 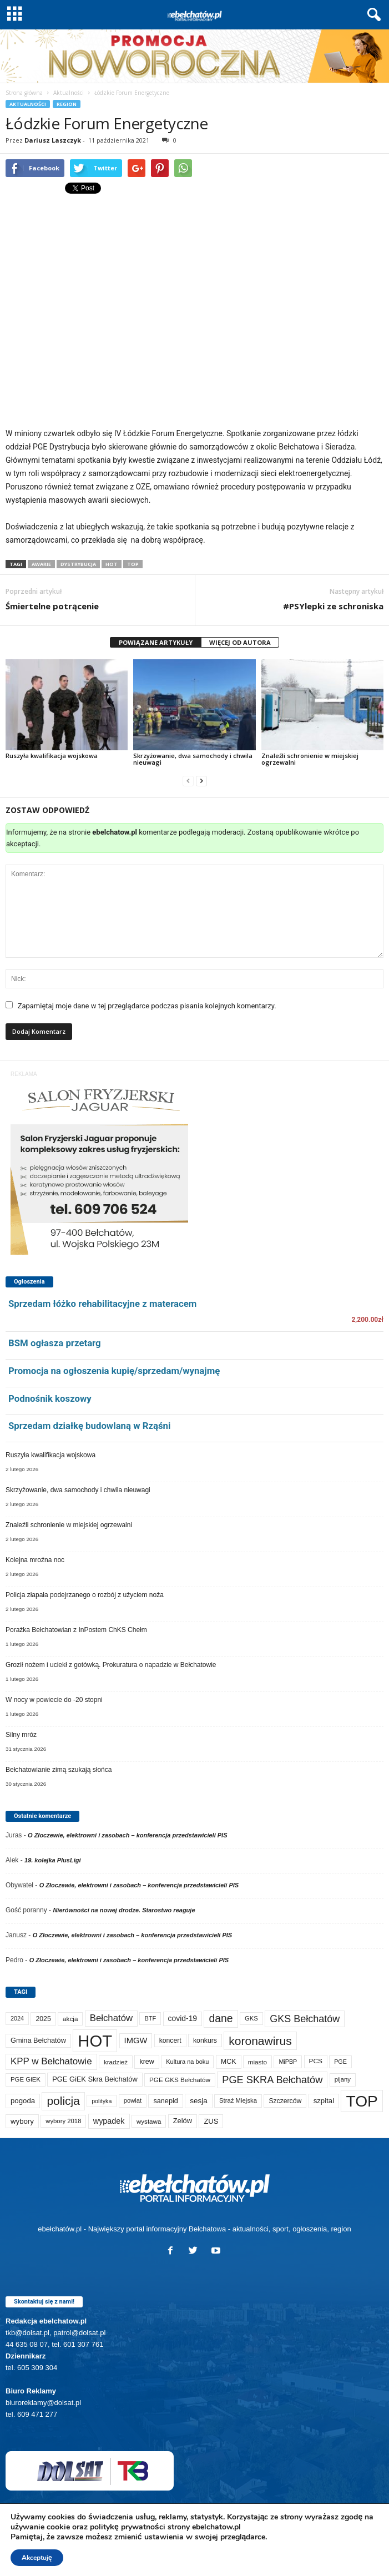 I want to click on Kultura na boku [Kultura na boku (60 elementów)], so click(x=187, y=2061).